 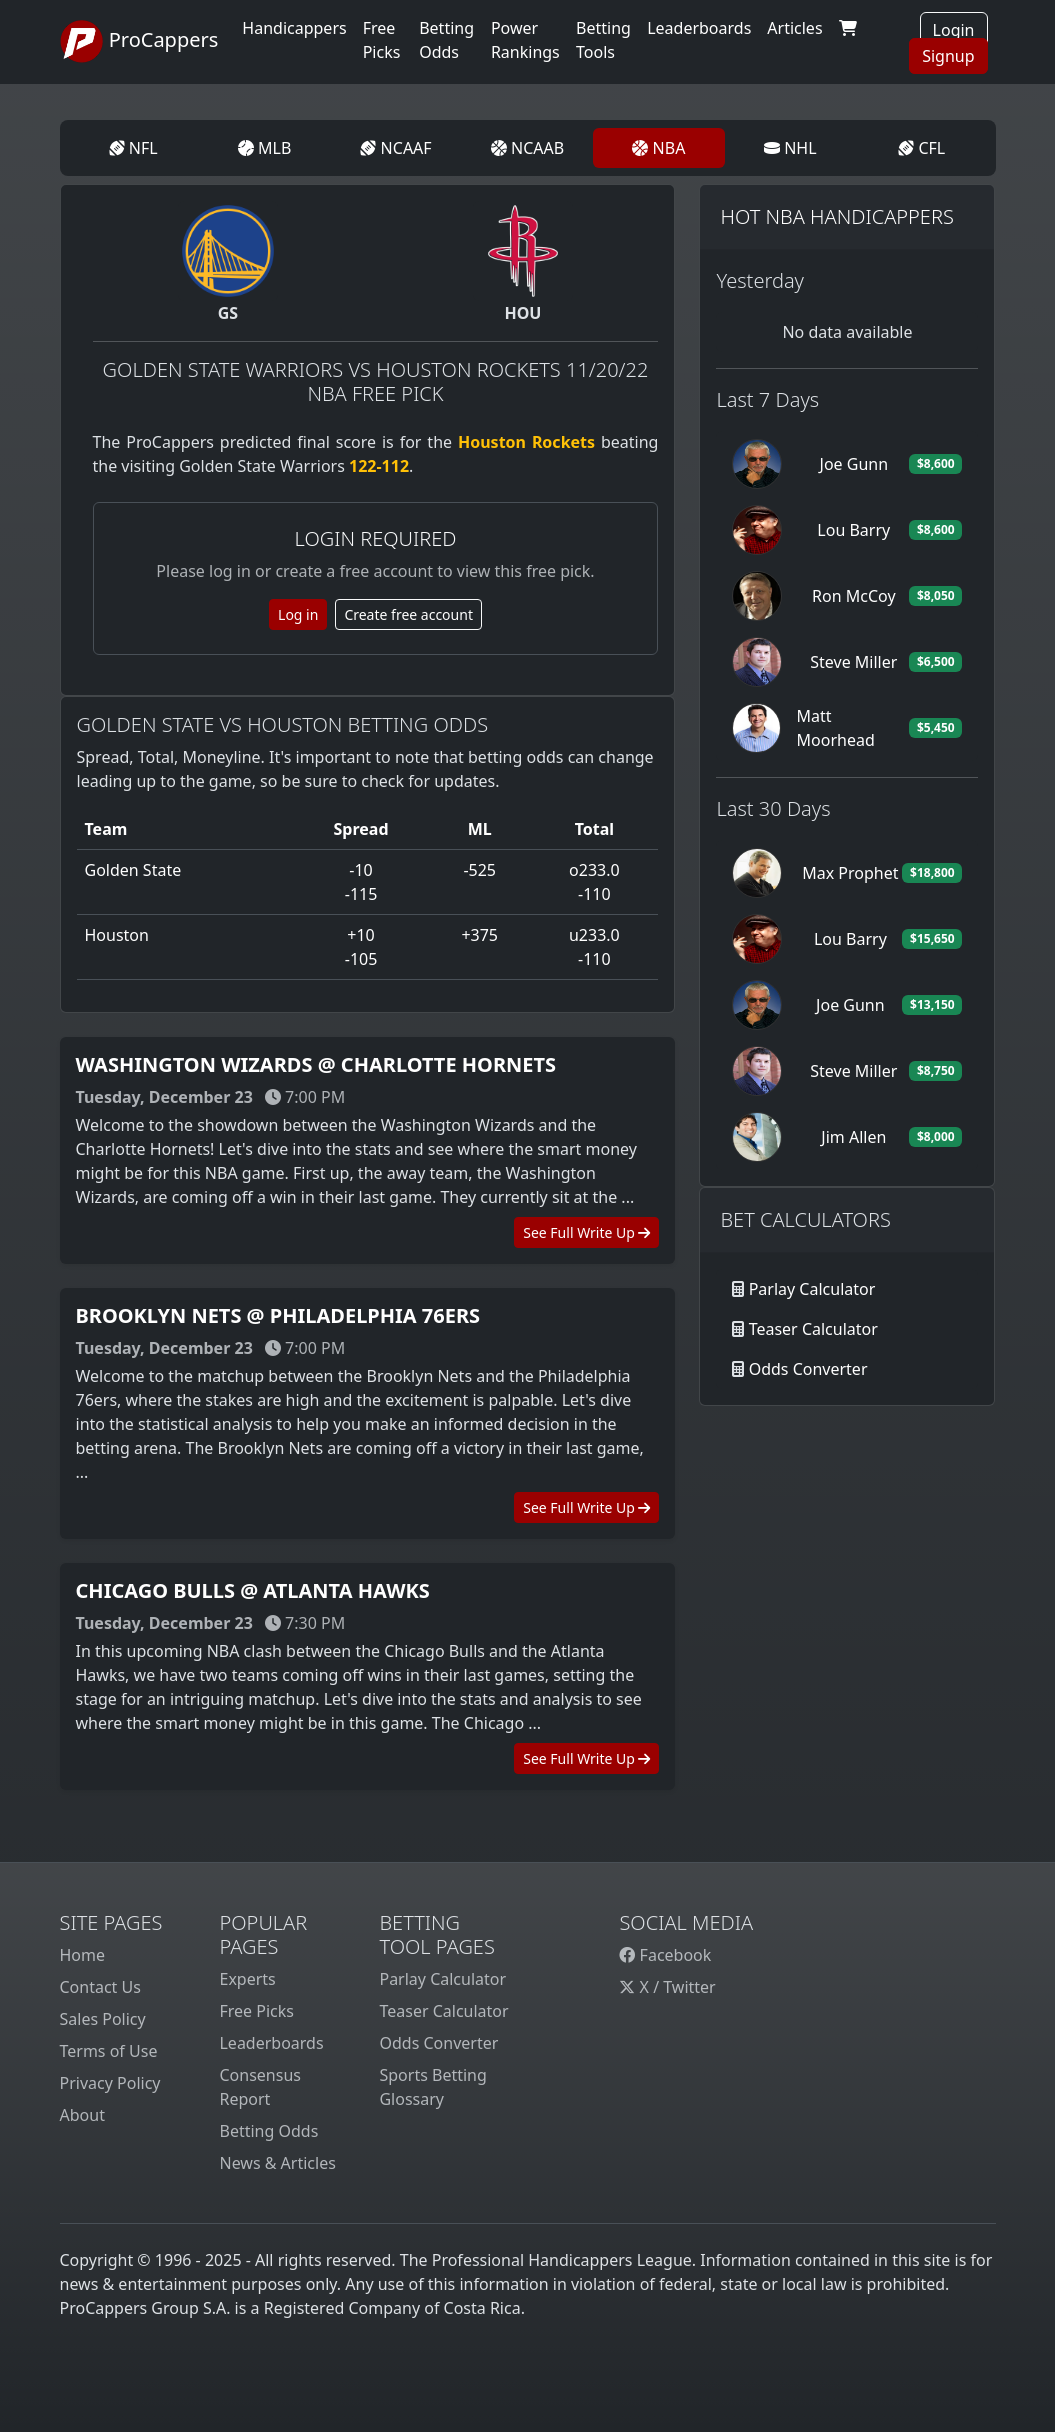 I want to click on NHL, so click(x=790, y=148).